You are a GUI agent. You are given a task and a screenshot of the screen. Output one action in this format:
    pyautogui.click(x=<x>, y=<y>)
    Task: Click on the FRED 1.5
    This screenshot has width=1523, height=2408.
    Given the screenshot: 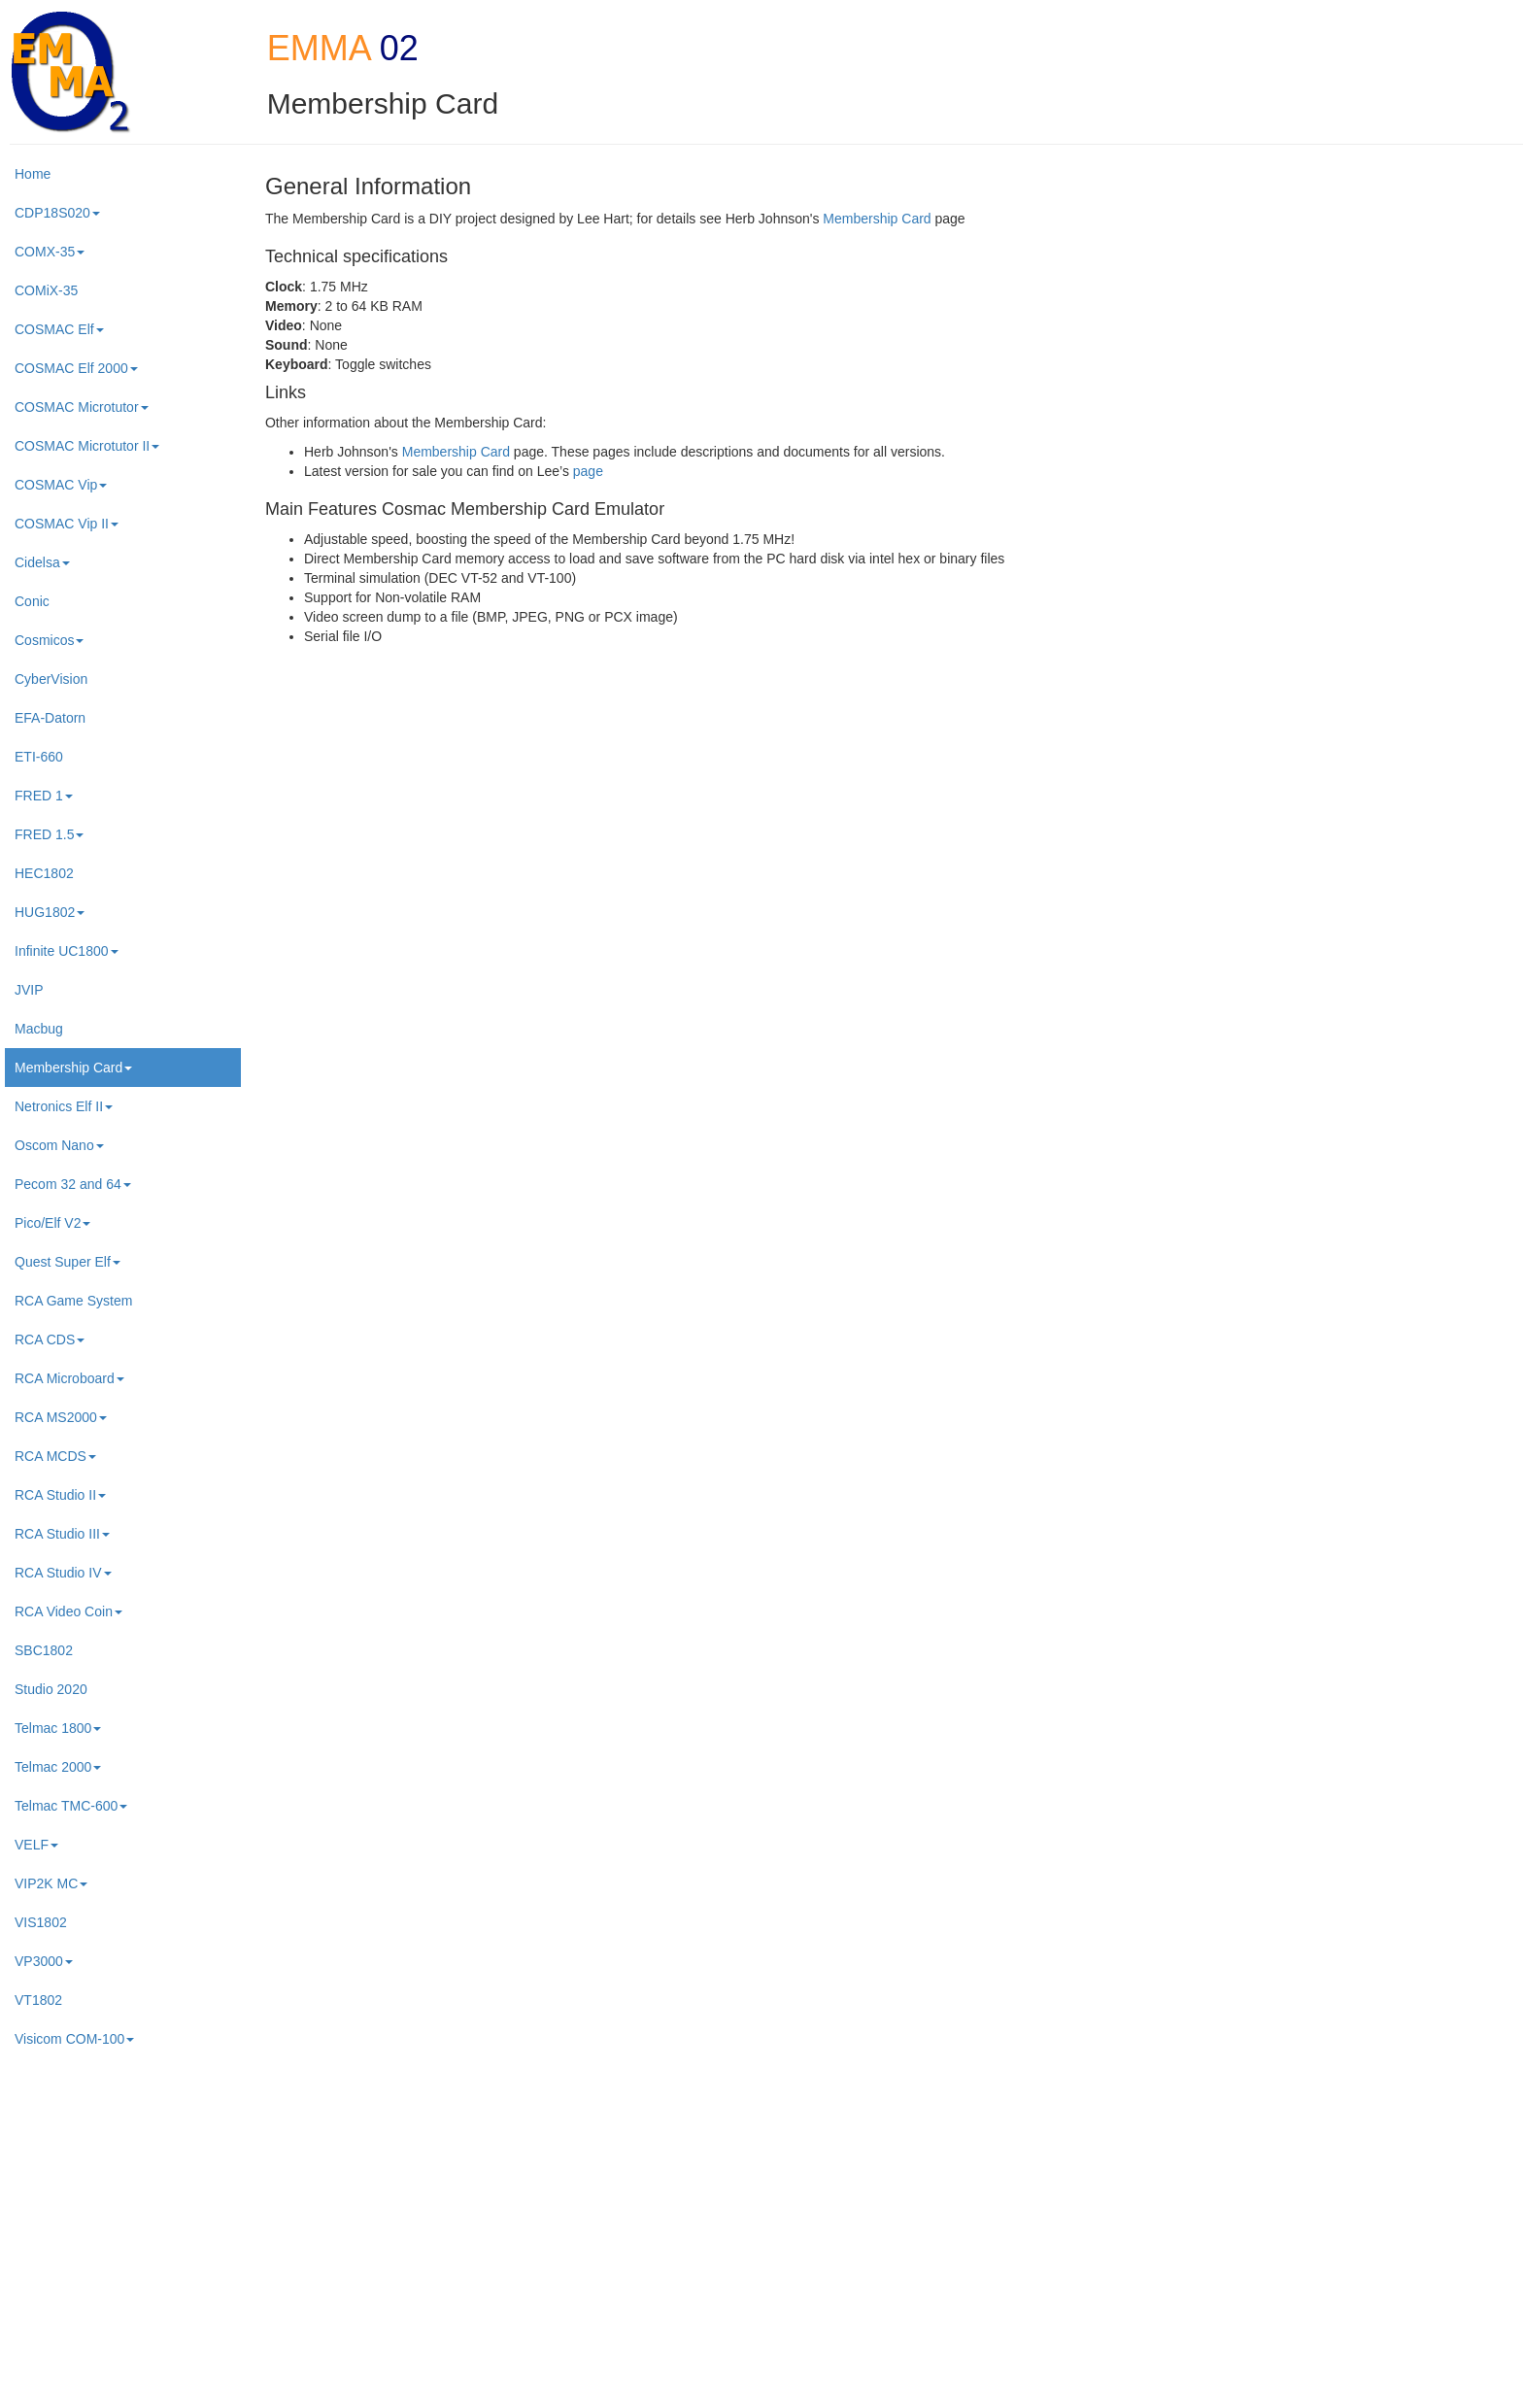 What is the action you would take?
    pyautogui.click(x=49, y=834)
    